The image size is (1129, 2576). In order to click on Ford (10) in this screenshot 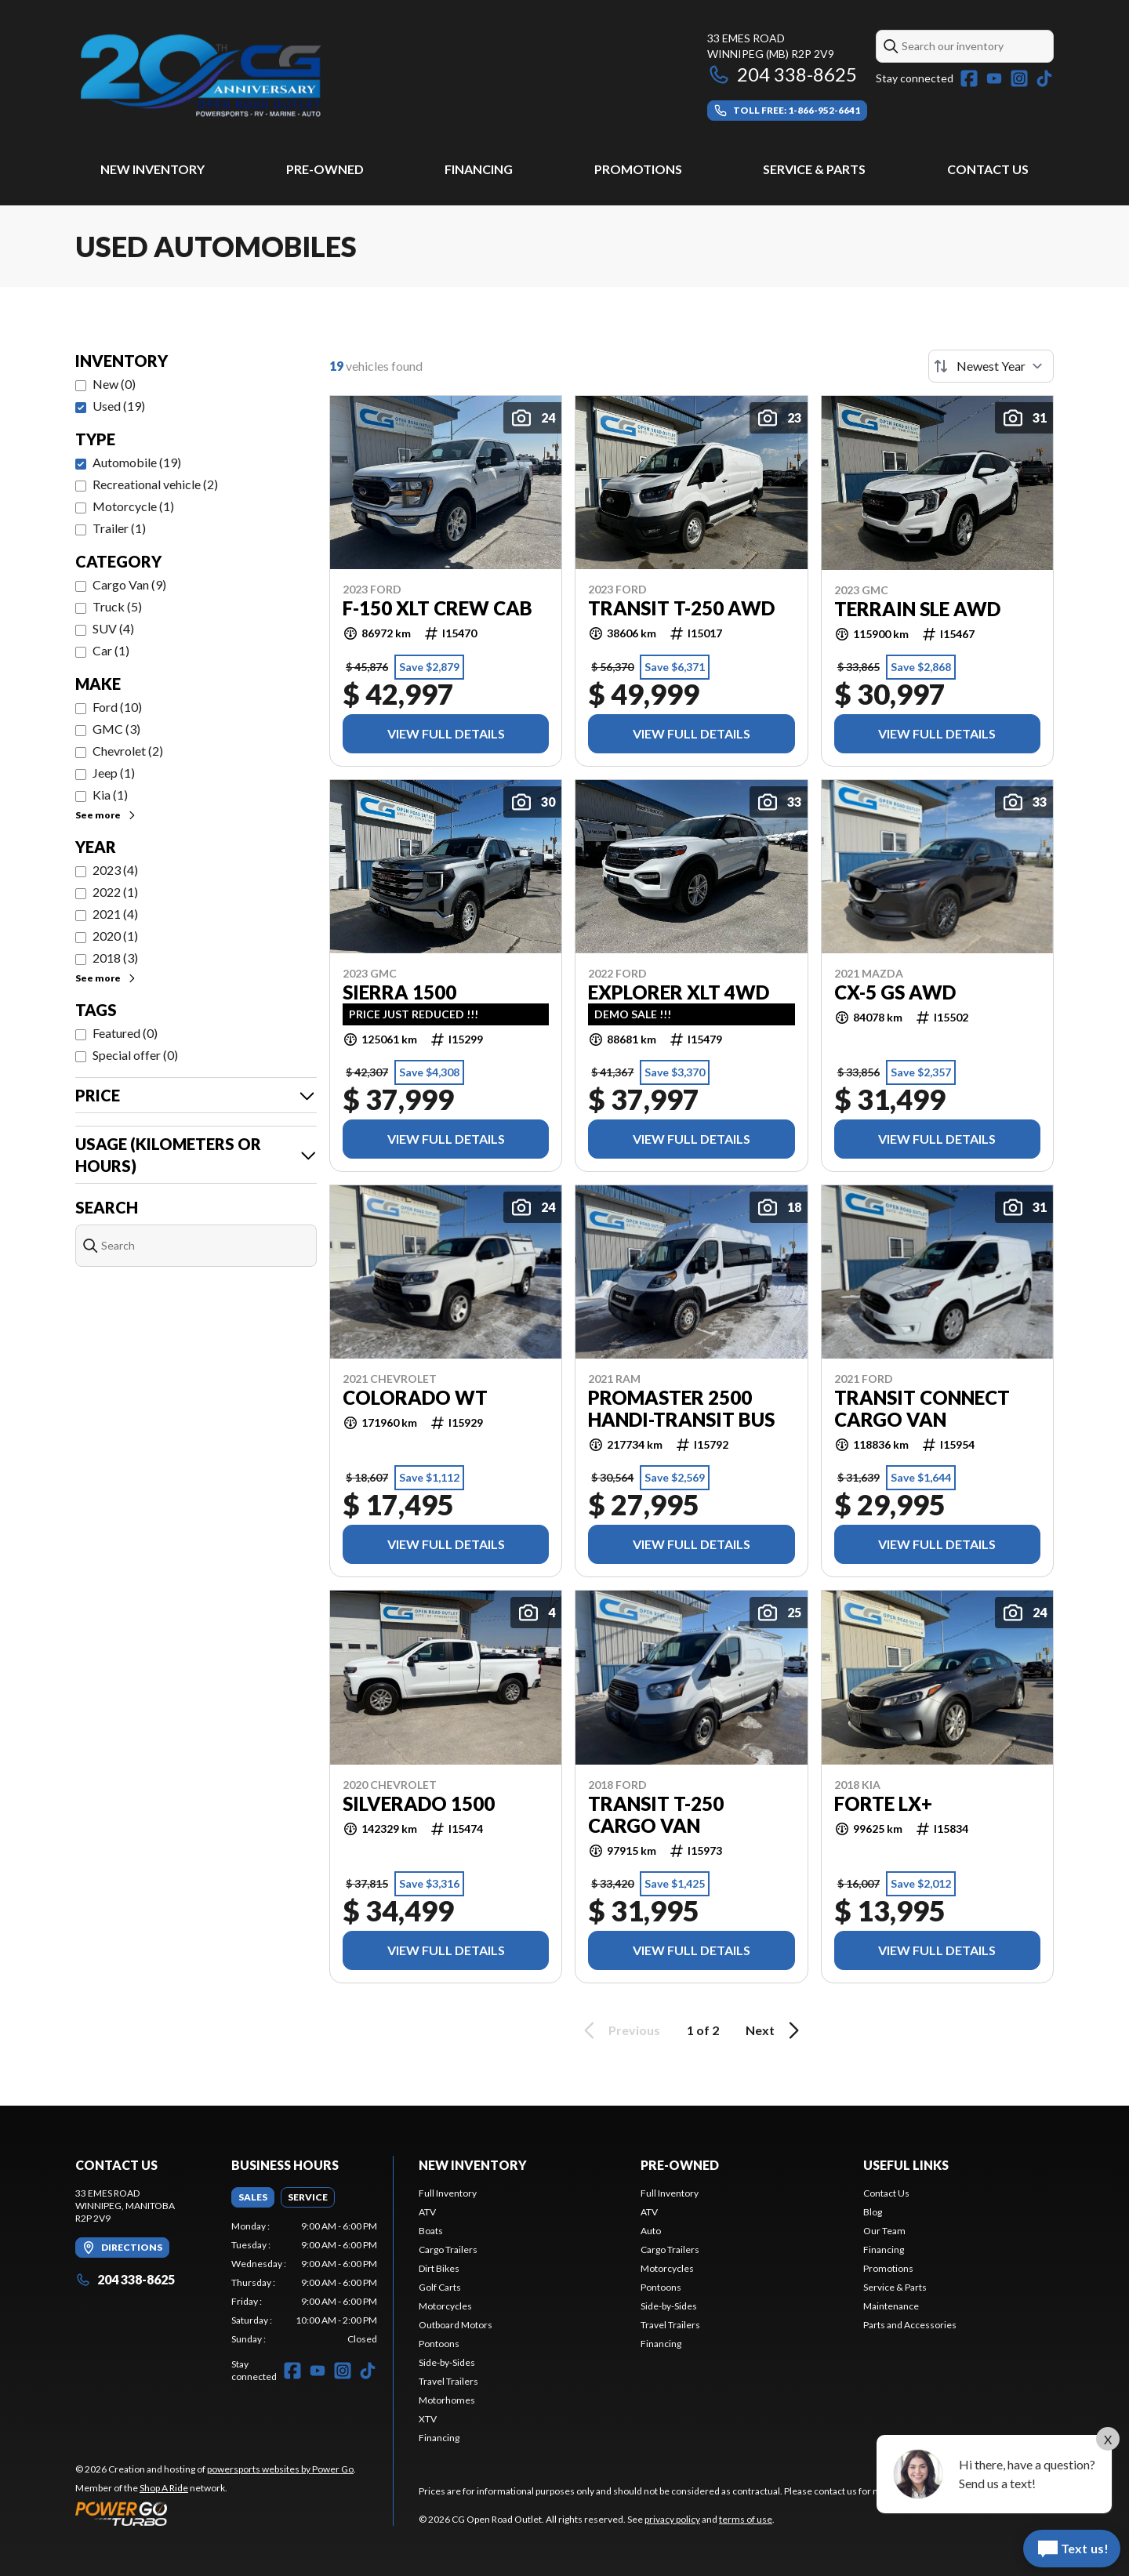, I will do `click(117, 706)`.